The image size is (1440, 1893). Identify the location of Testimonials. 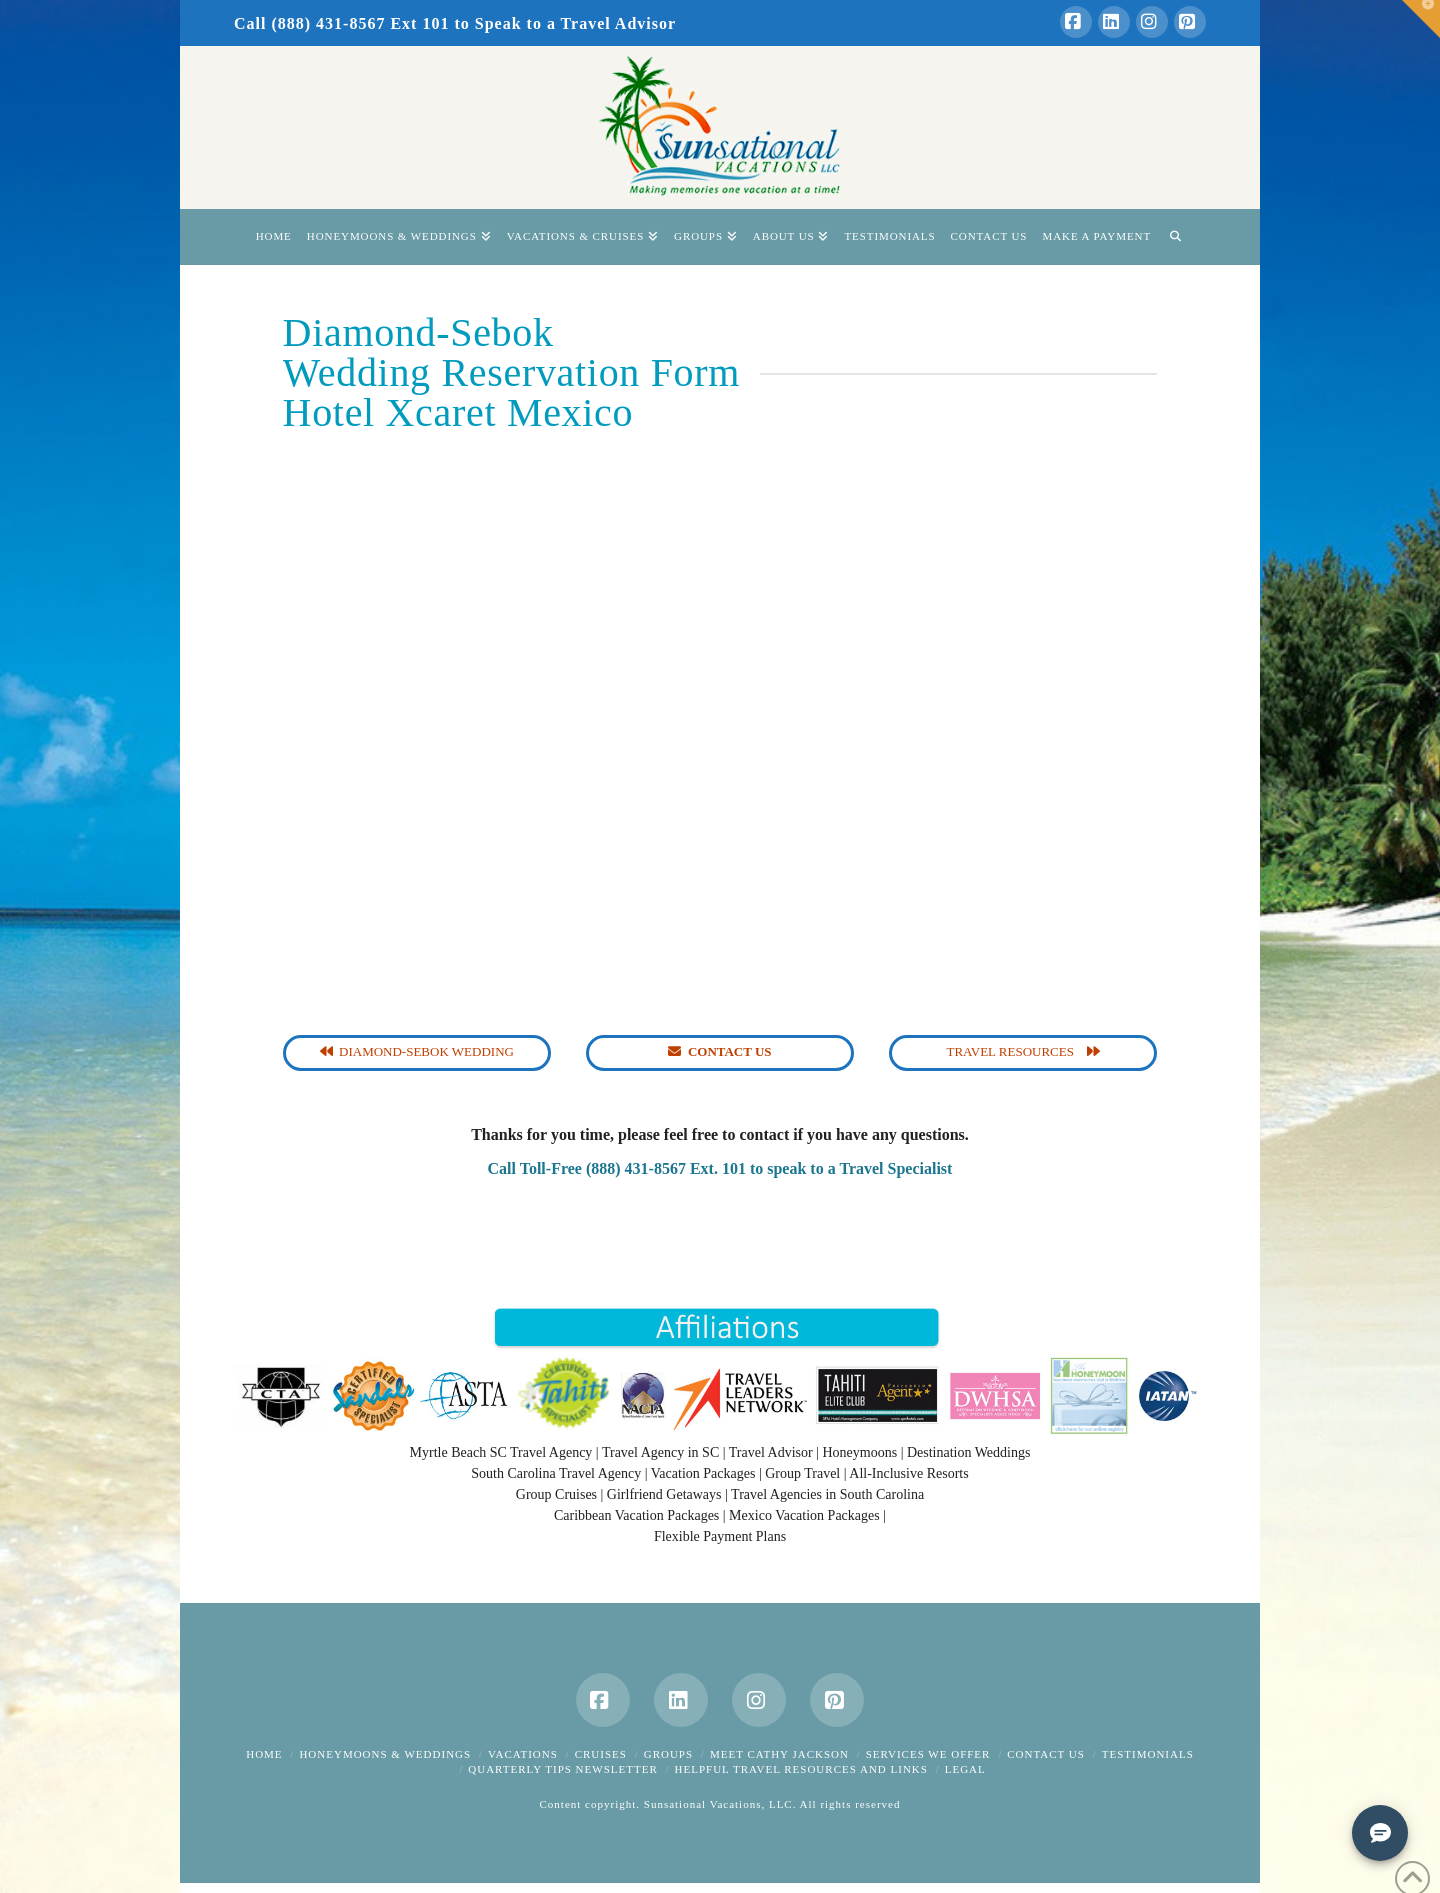
(1148, 1754).